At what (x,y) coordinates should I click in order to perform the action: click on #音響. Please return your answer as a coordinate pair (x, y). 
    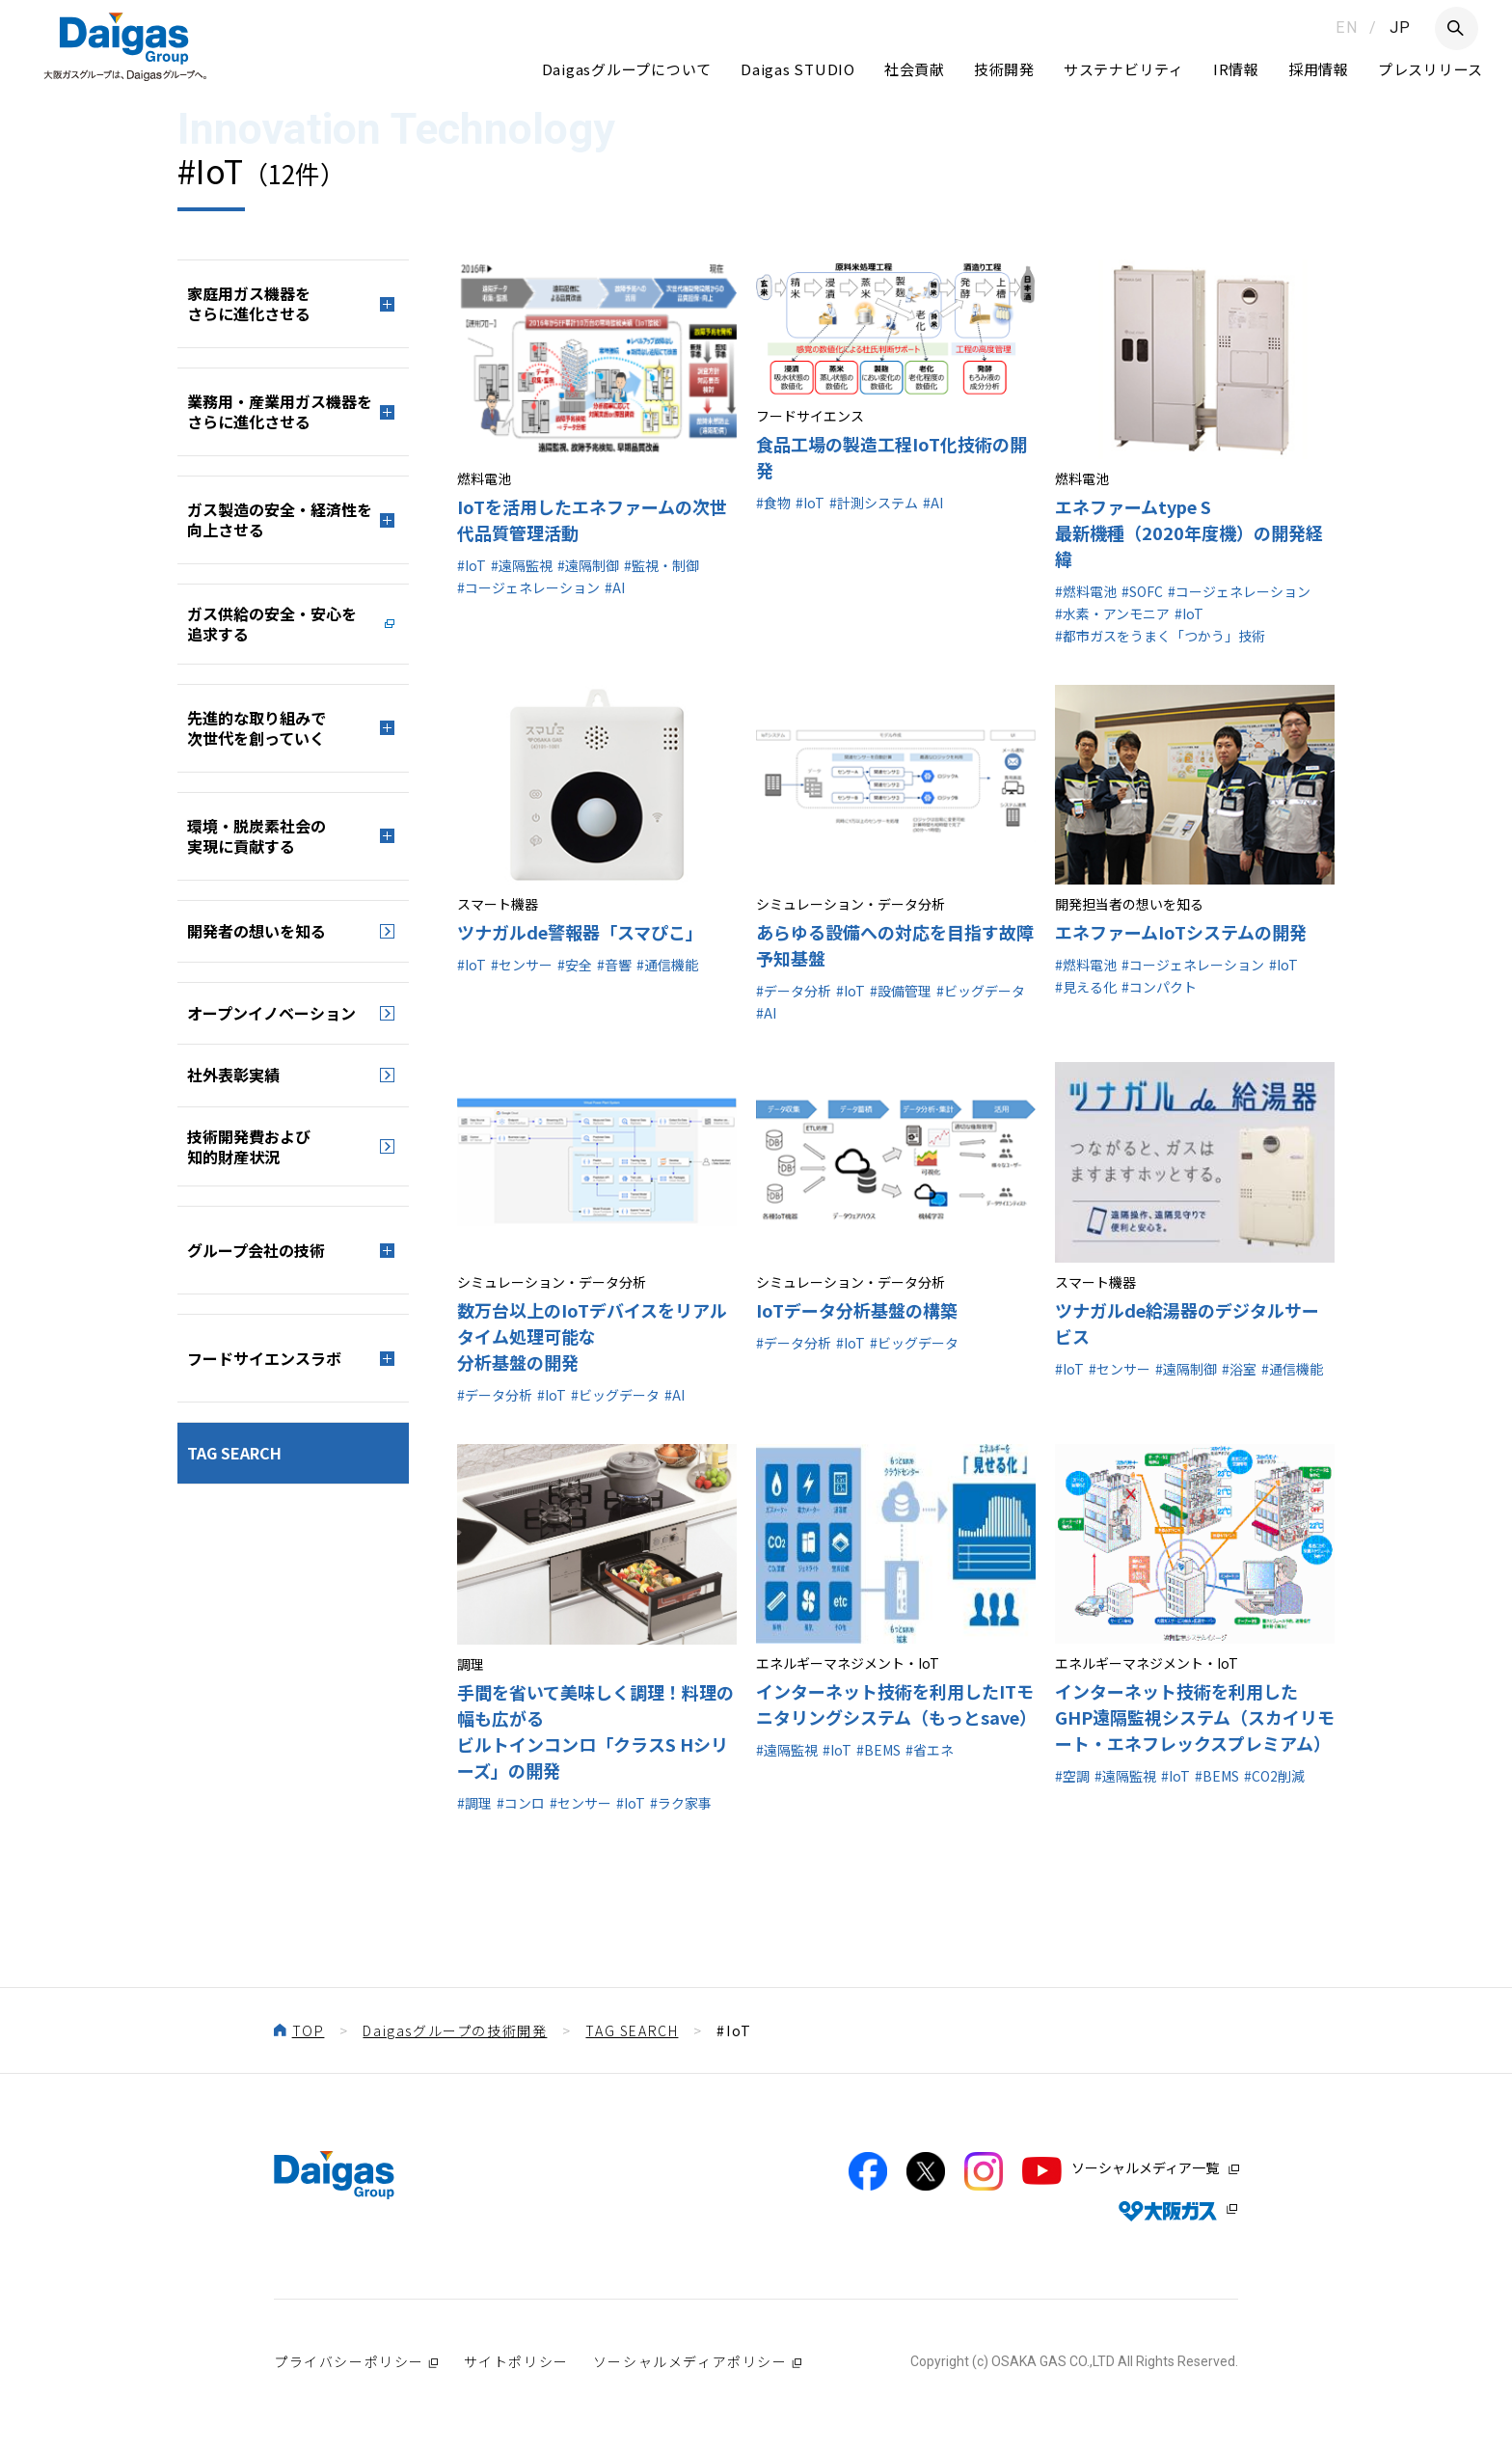
    Looking at the image, I should click on (614, 964).